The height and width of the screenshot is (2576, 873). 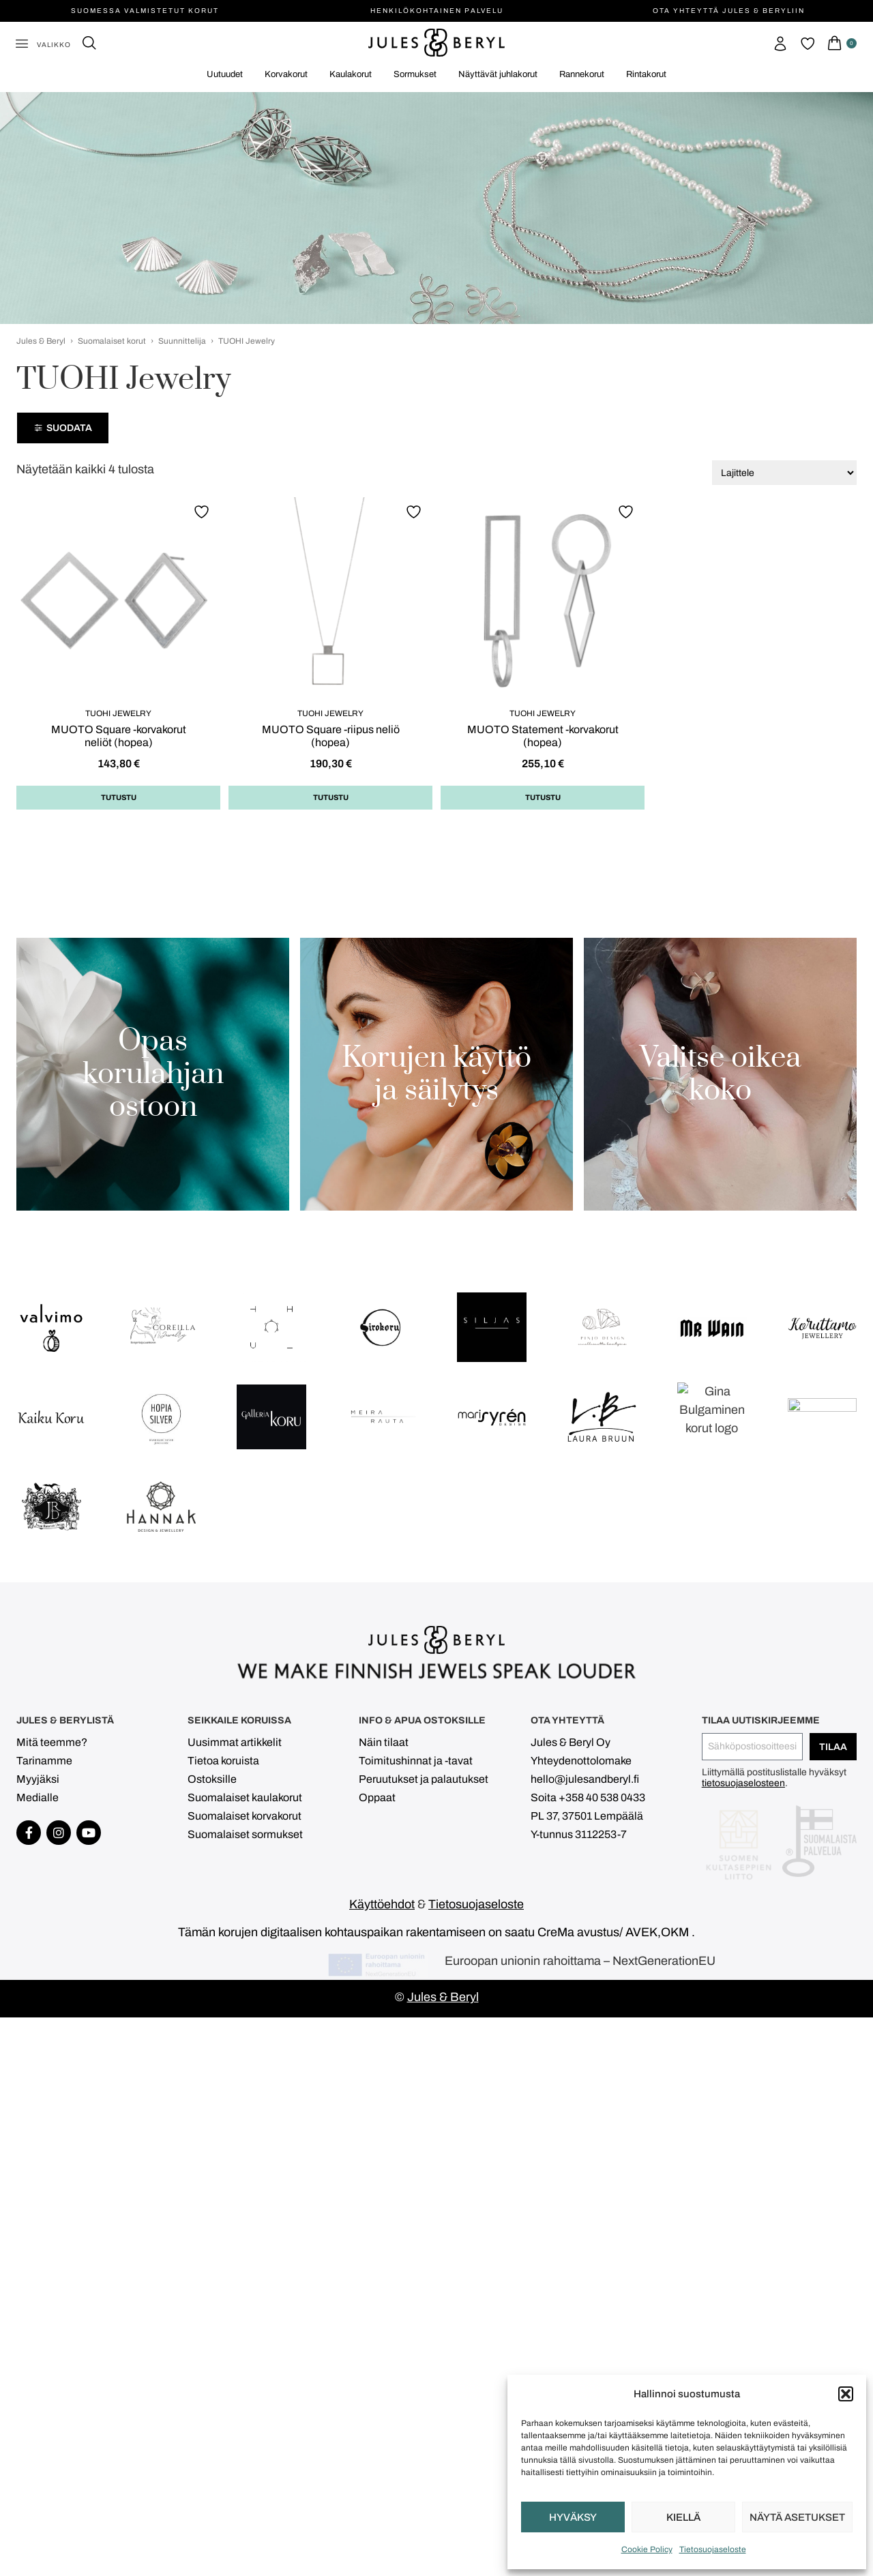 What do you see at coordinates (797, 2517) in the screenshot?
I see `Näytä asetukset` at bounding box center [797, 2517].